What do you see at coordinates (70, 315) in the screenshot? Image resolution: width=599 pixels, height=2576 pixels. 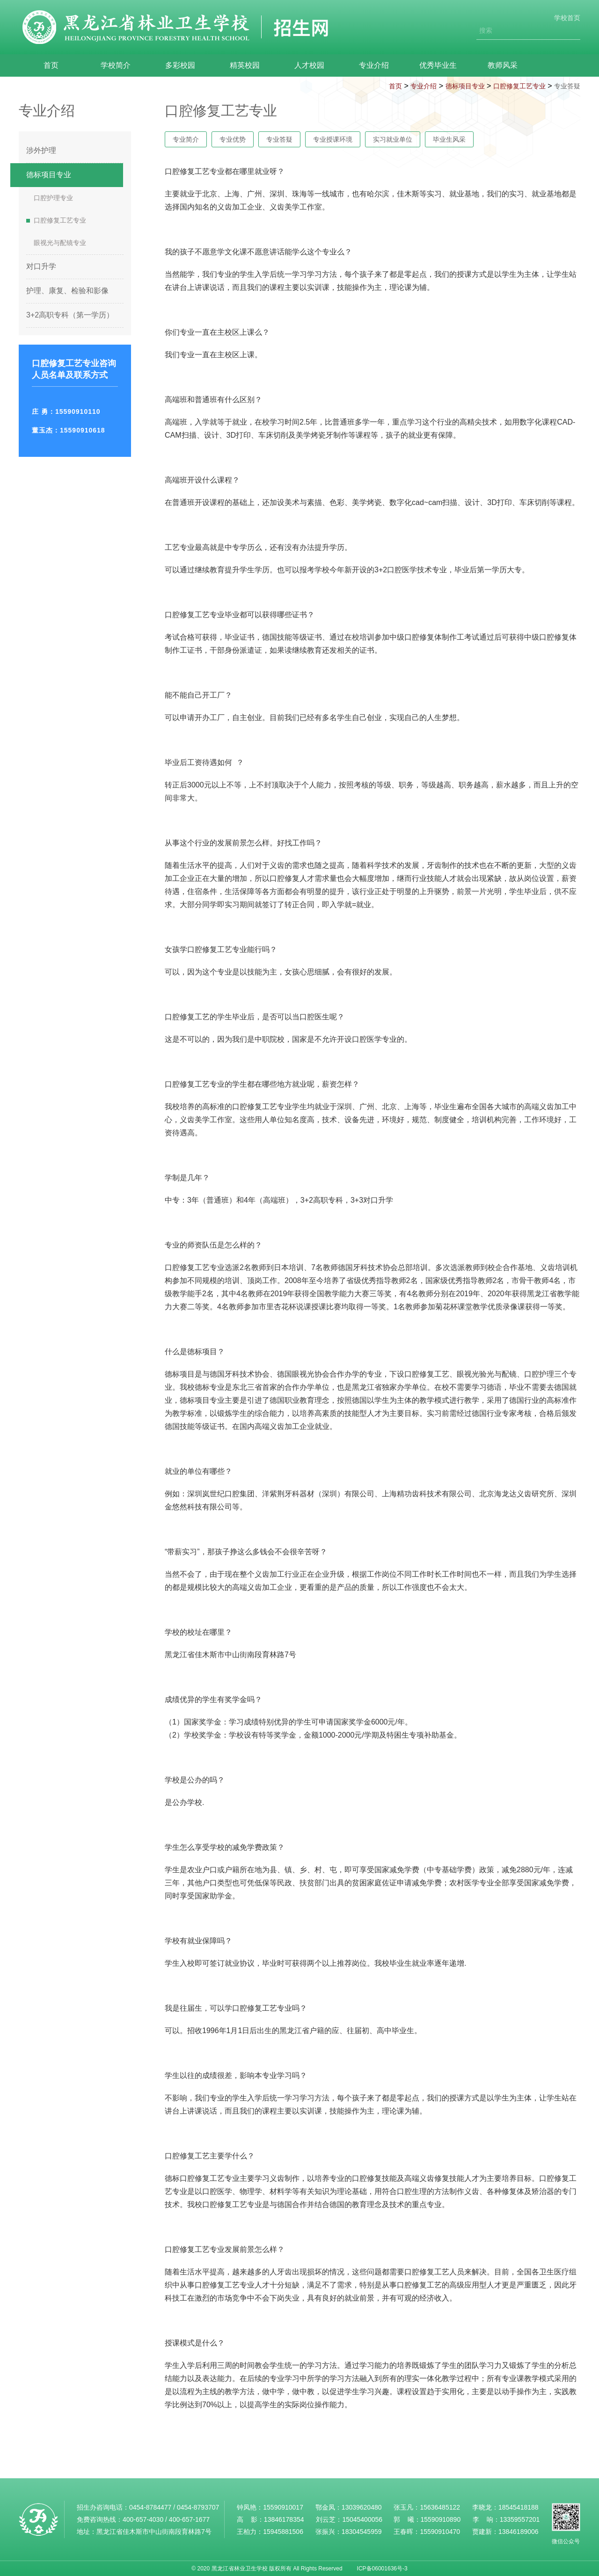 I see `3+2高职专科（第一学历）` at bounding box center [70, 315].